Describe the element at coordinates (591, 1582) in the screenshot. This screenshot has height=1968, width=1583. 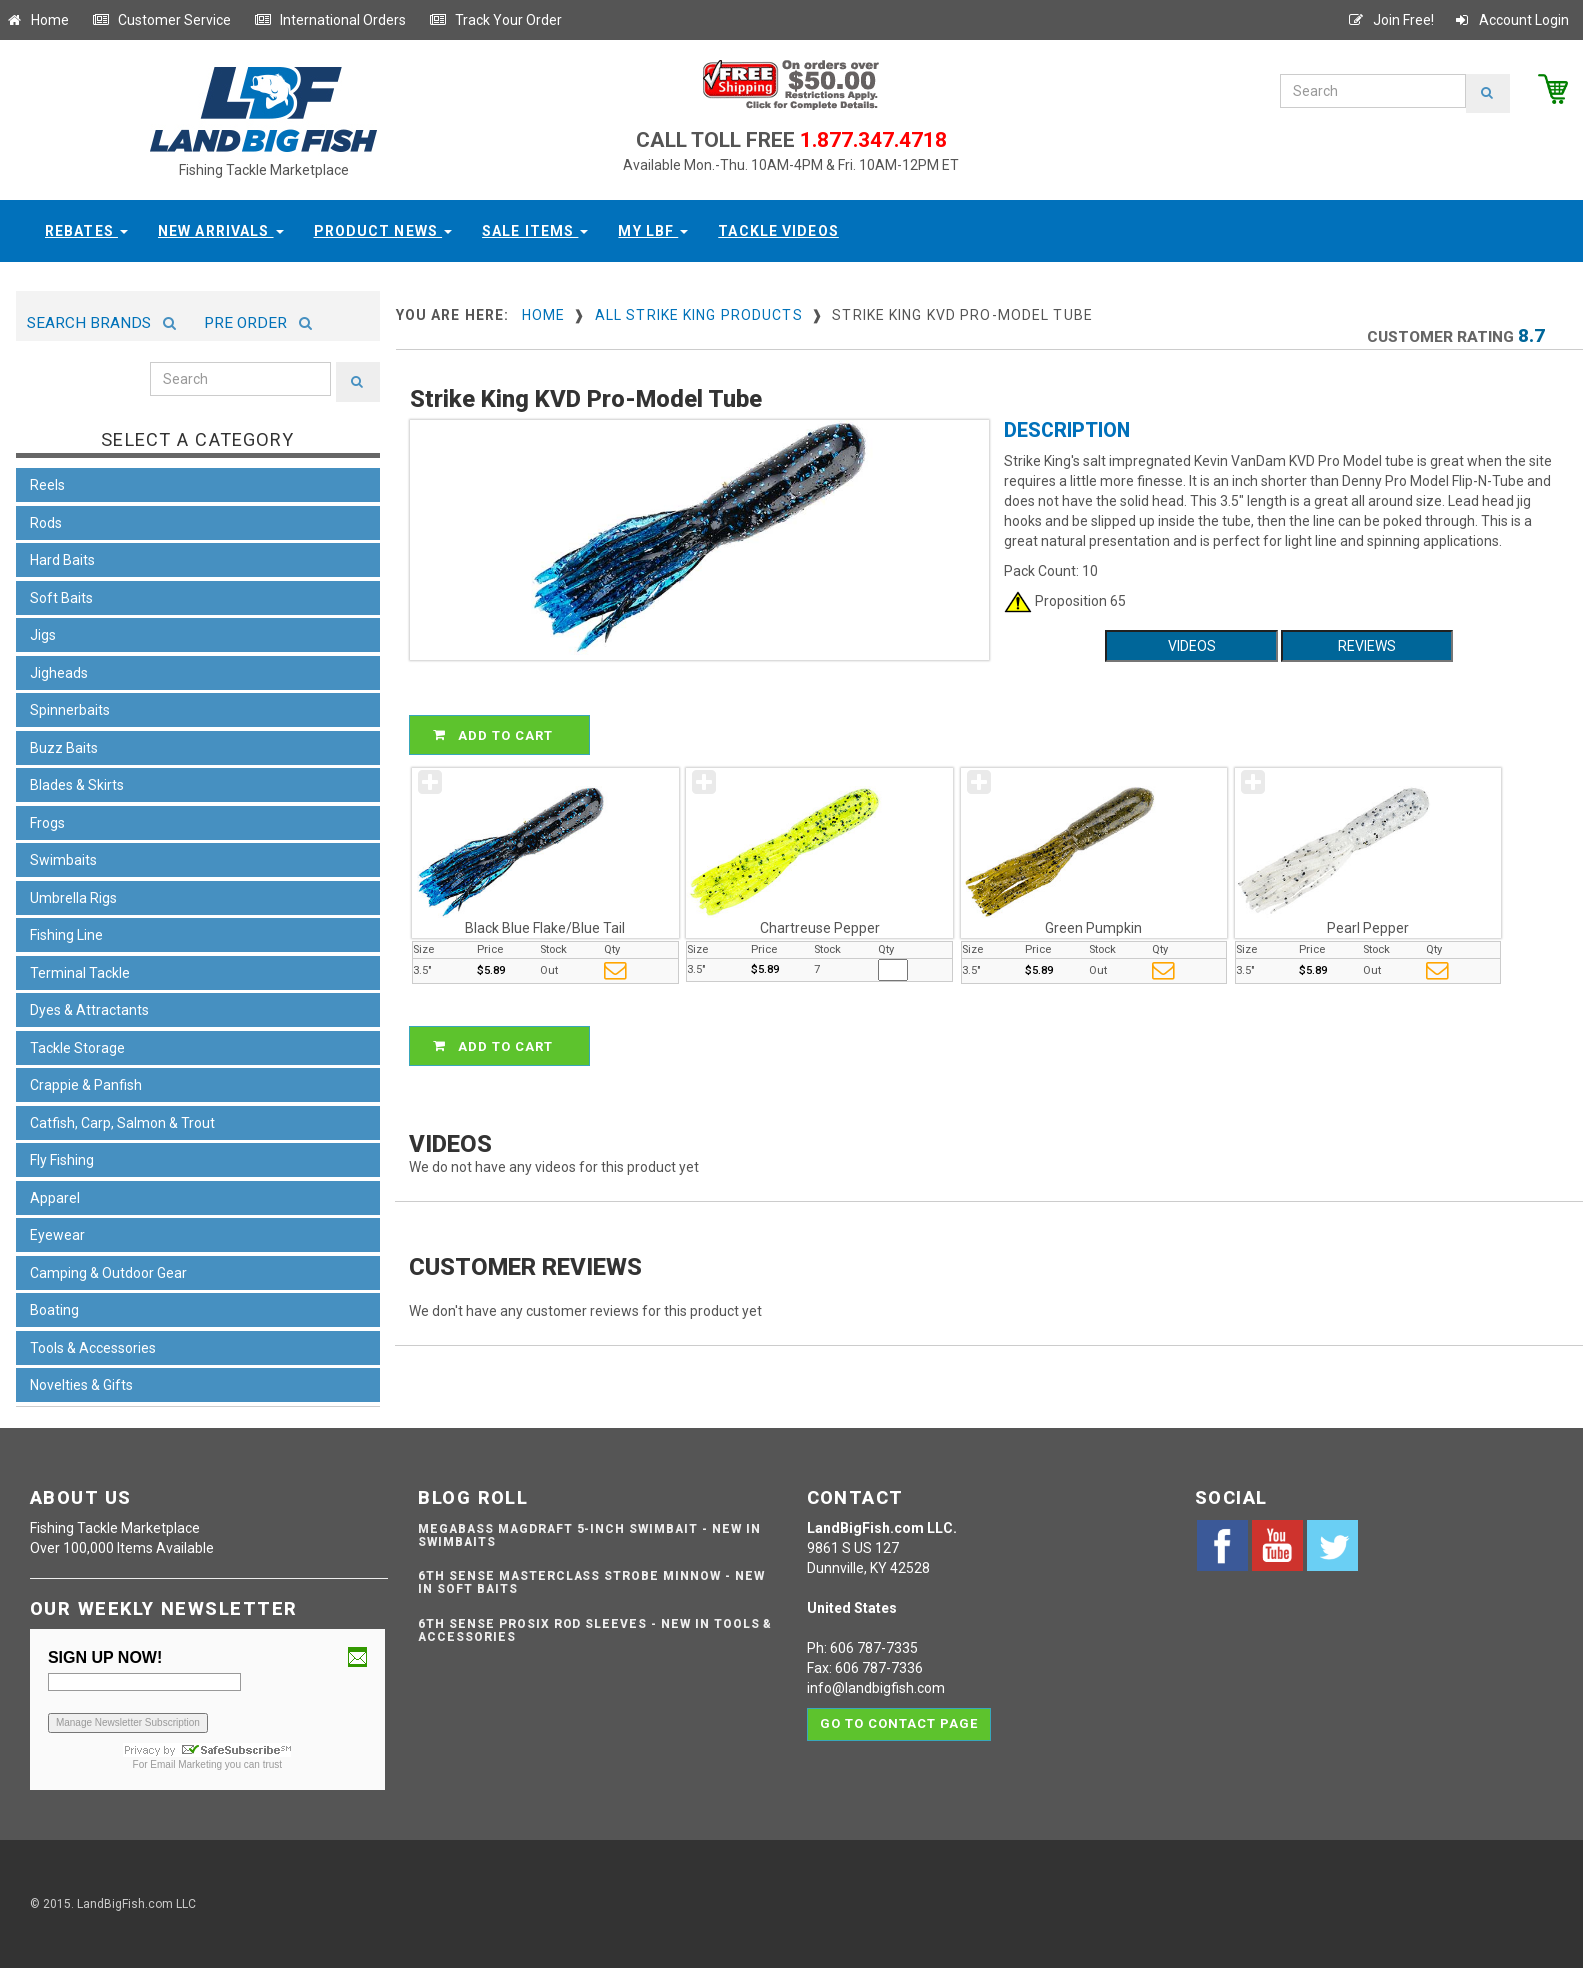
I see `6th Sense Masterclass Strobe Minnow - NEW IN SOFT BAITS` at that location.